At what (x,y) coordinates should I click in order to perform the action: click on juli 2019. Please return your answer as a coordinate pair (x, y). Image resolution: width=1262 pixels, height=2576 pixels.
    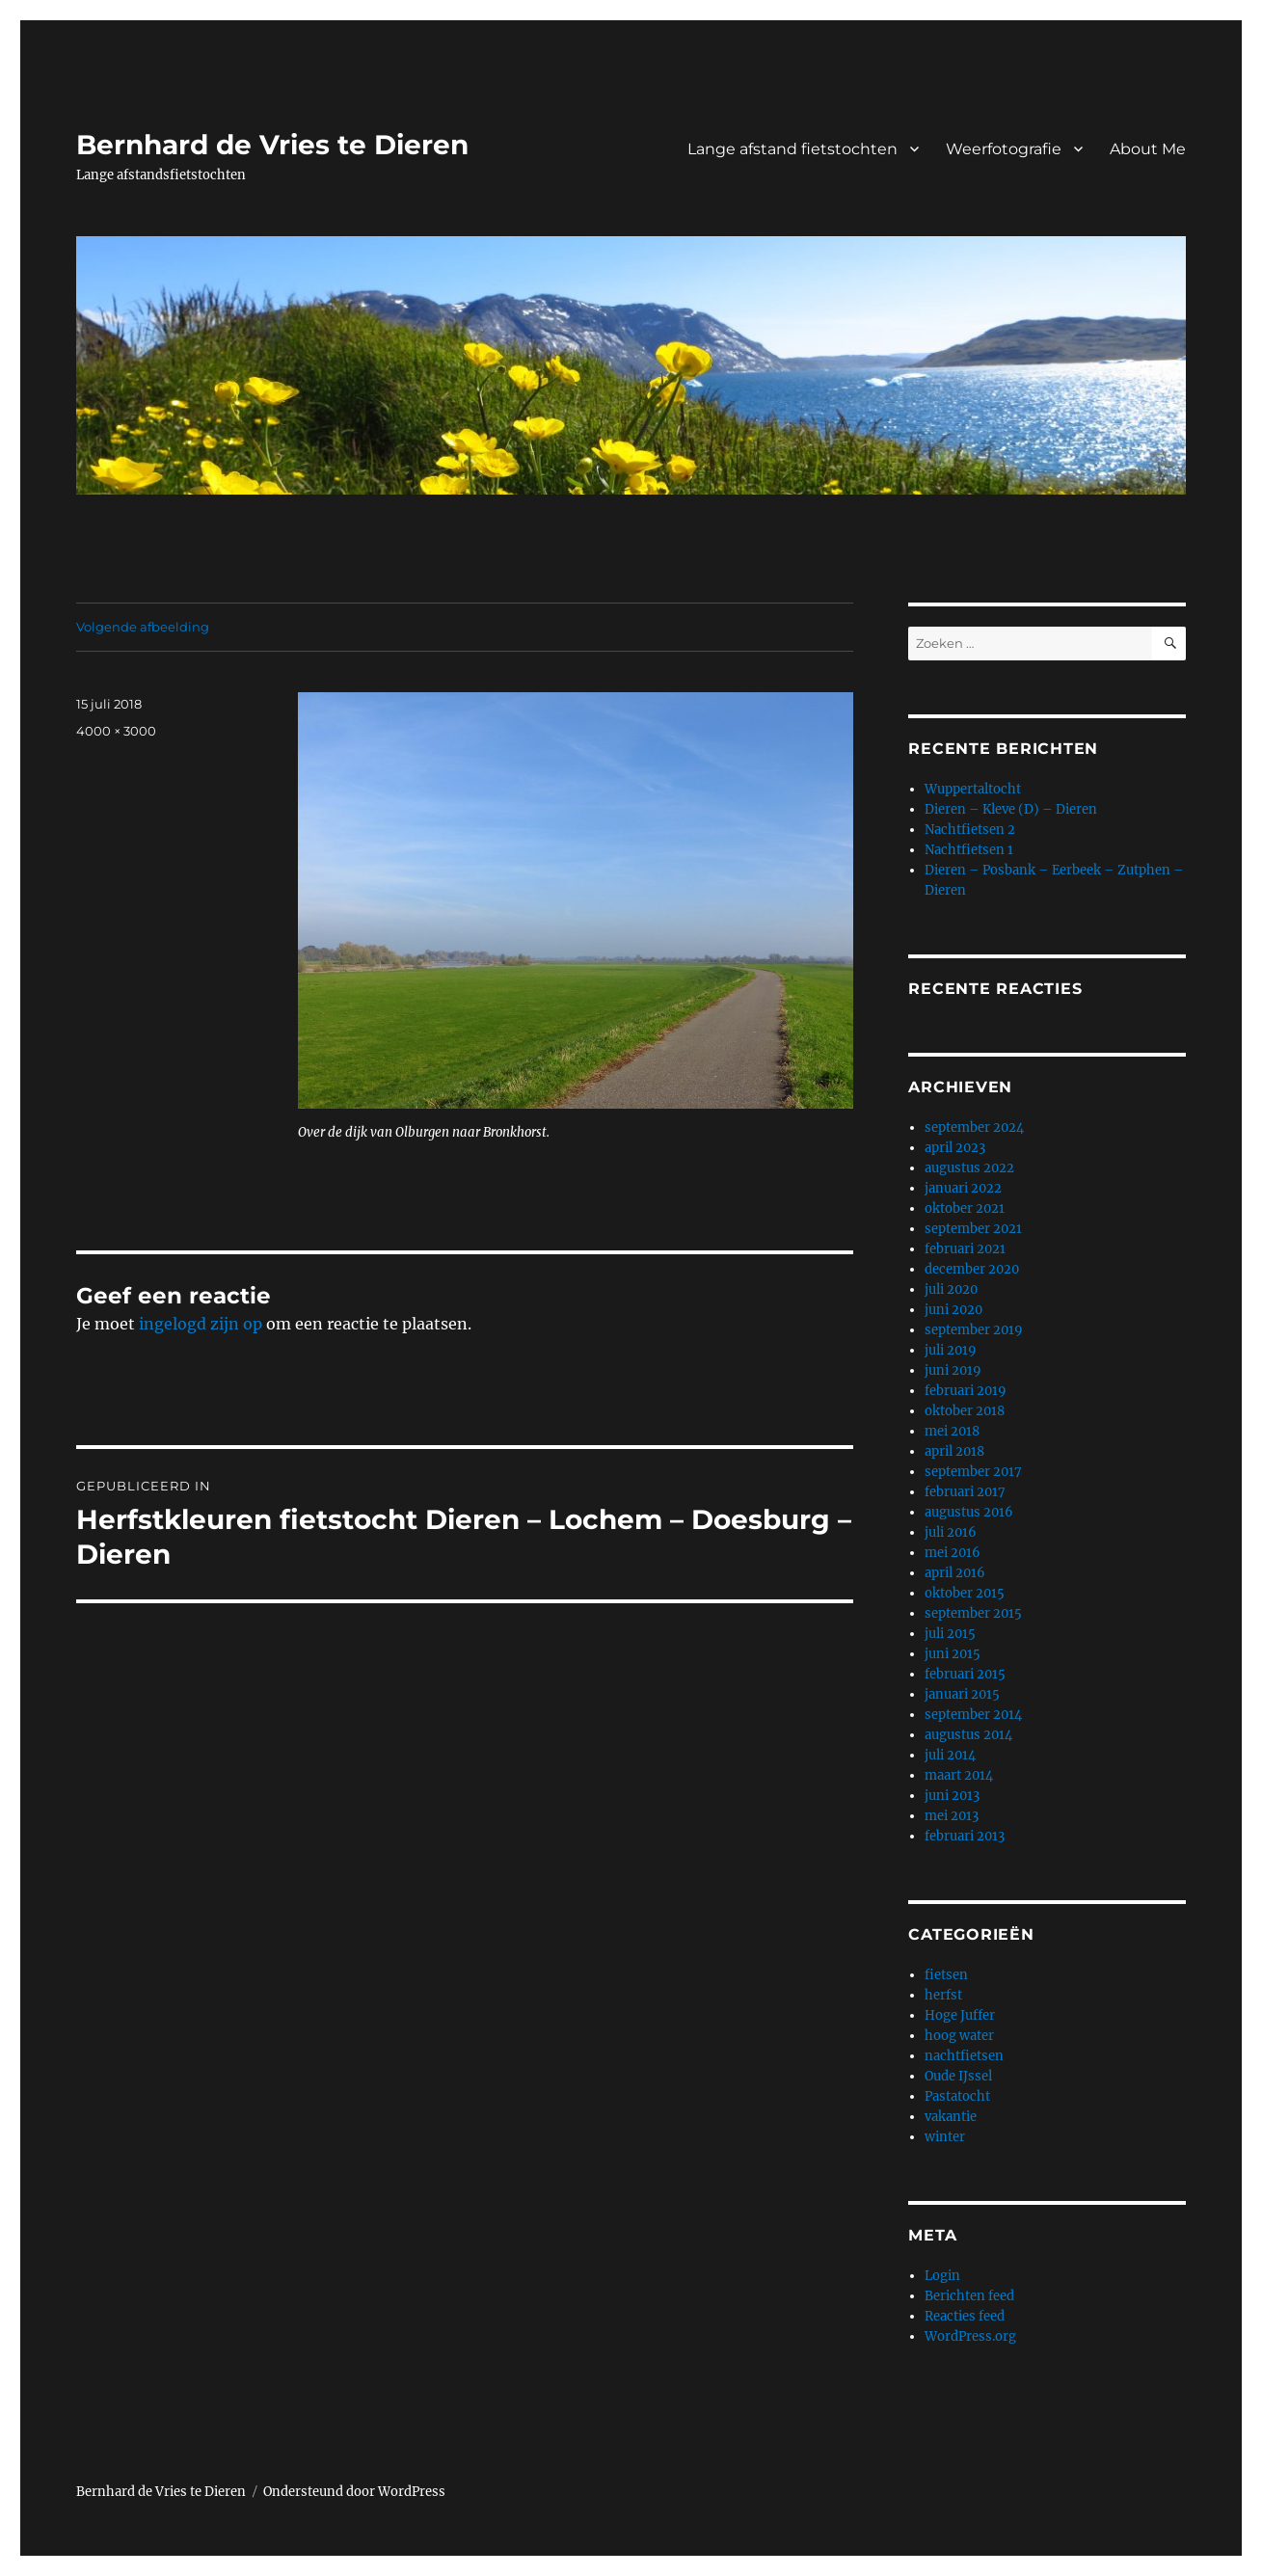
    Looking at the image, I should click on (951, 1350).